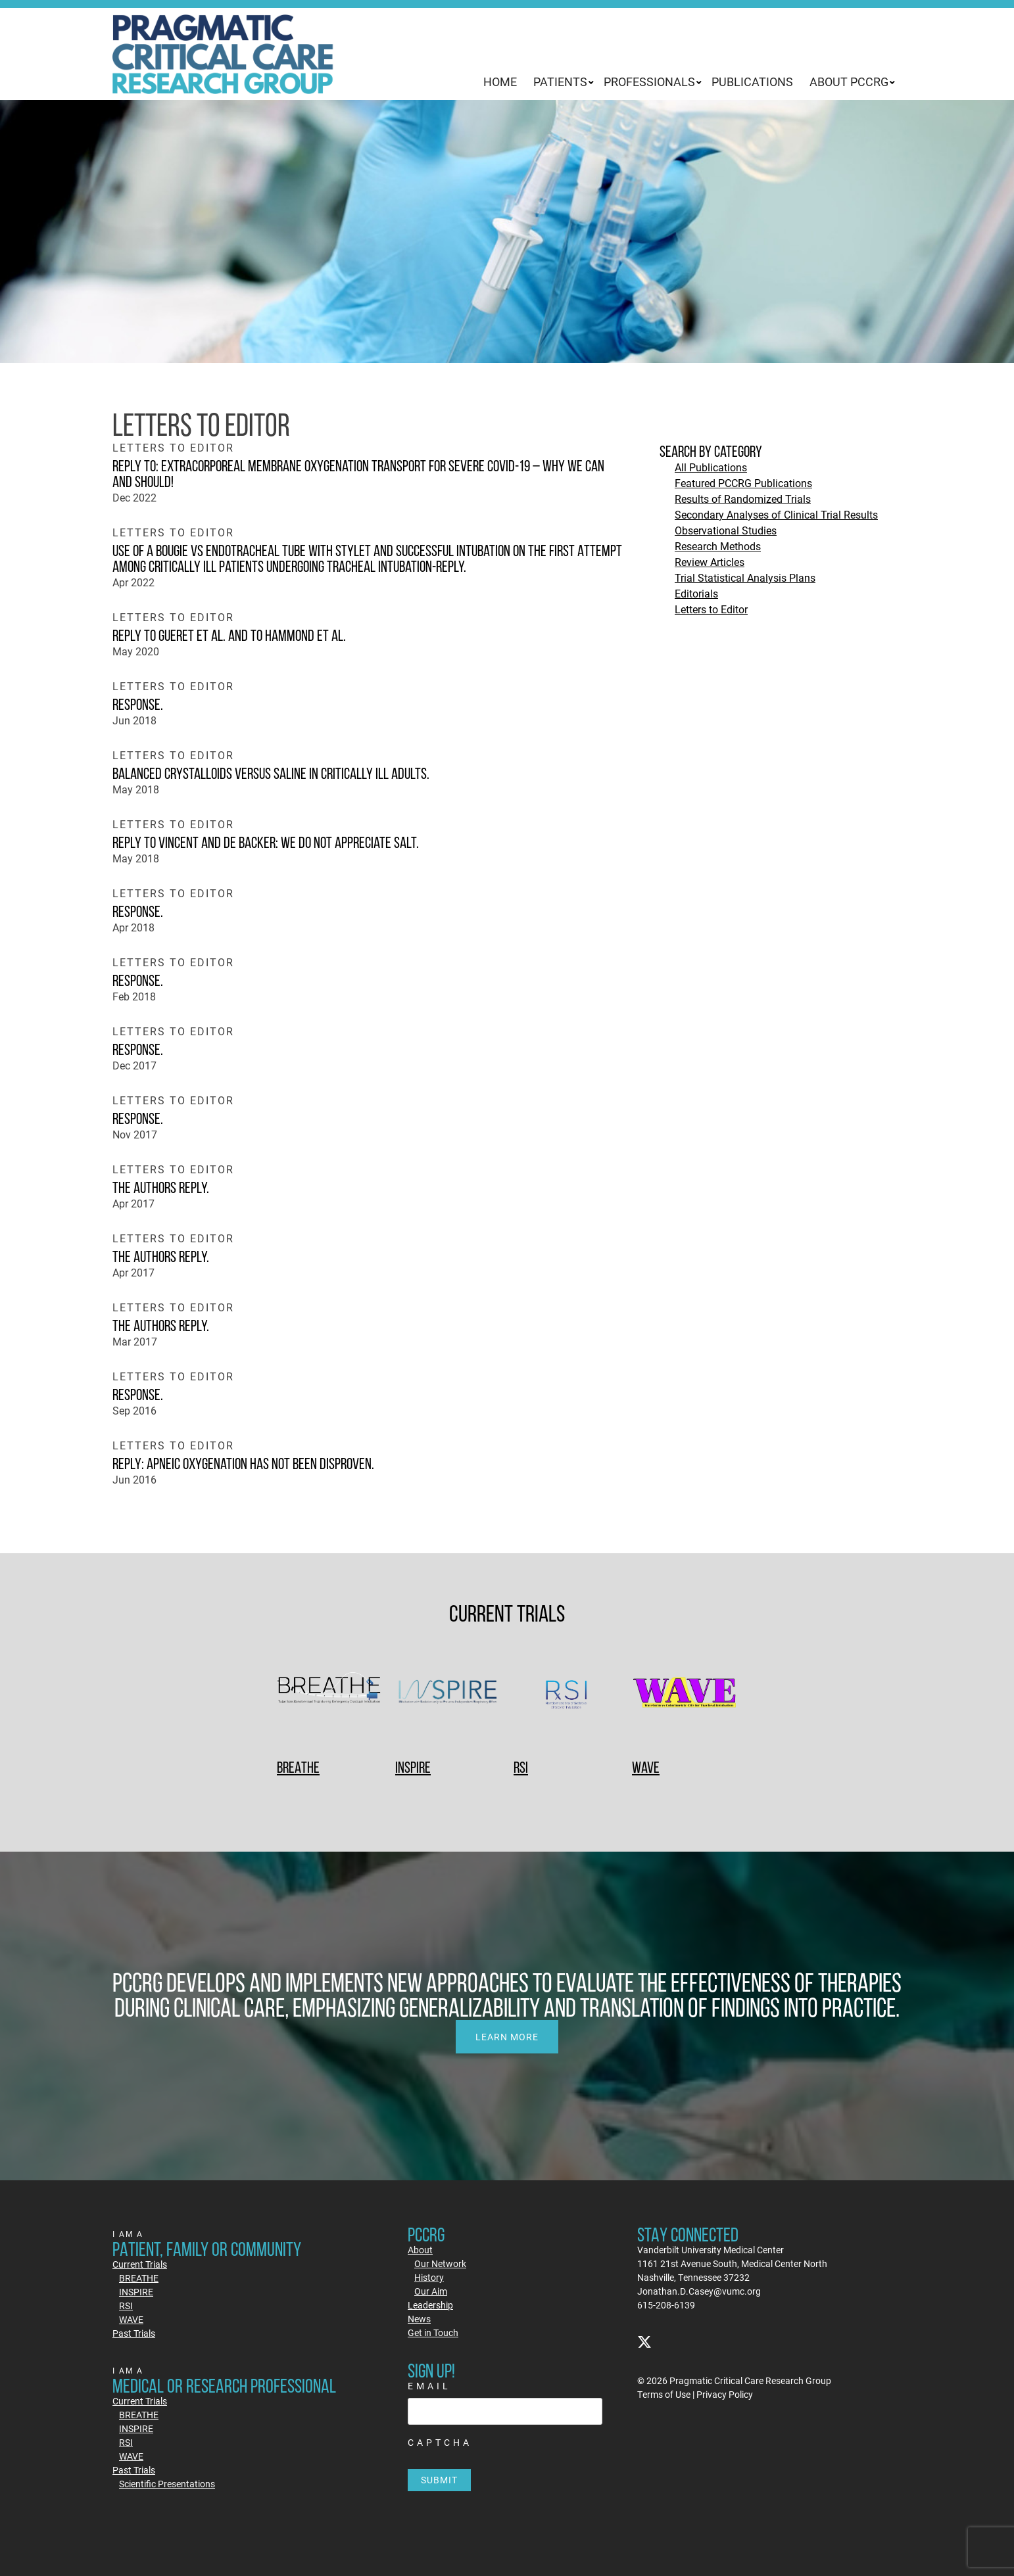 This screenshot has width=1014, height=2576. What do you see at coordinates (358, 473) in the screenshot?
I see `Reply to: Extracorporeal membrane oxygenation transport for severe COVID-19 – why we can and should!` at bounding box center [358, 473].